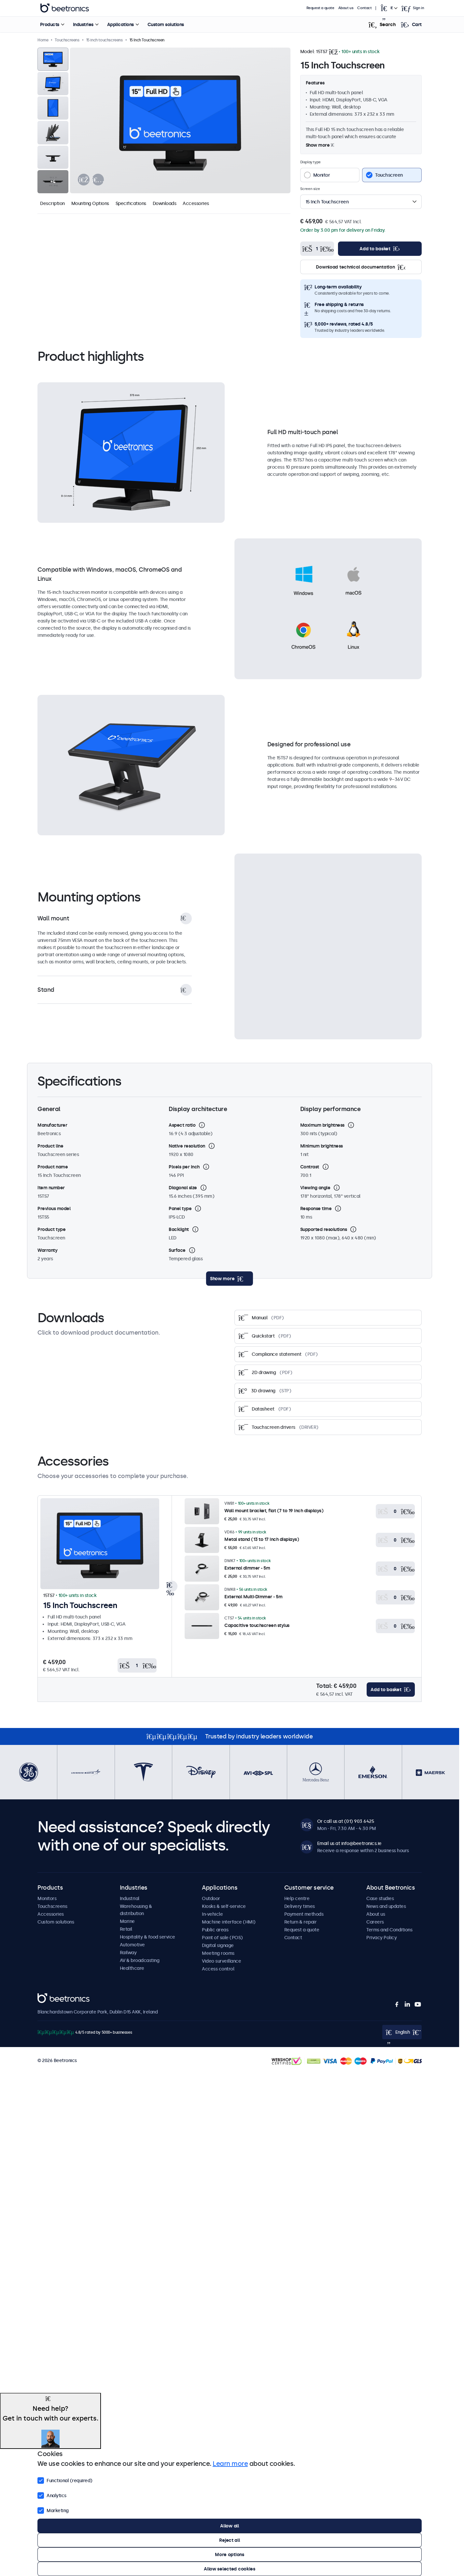 The width and height of the screenshot is (464, 2576). Describe the element at coordinates (247, 1568) in the screenshot. I see `External dimmer - 5m` at that location.